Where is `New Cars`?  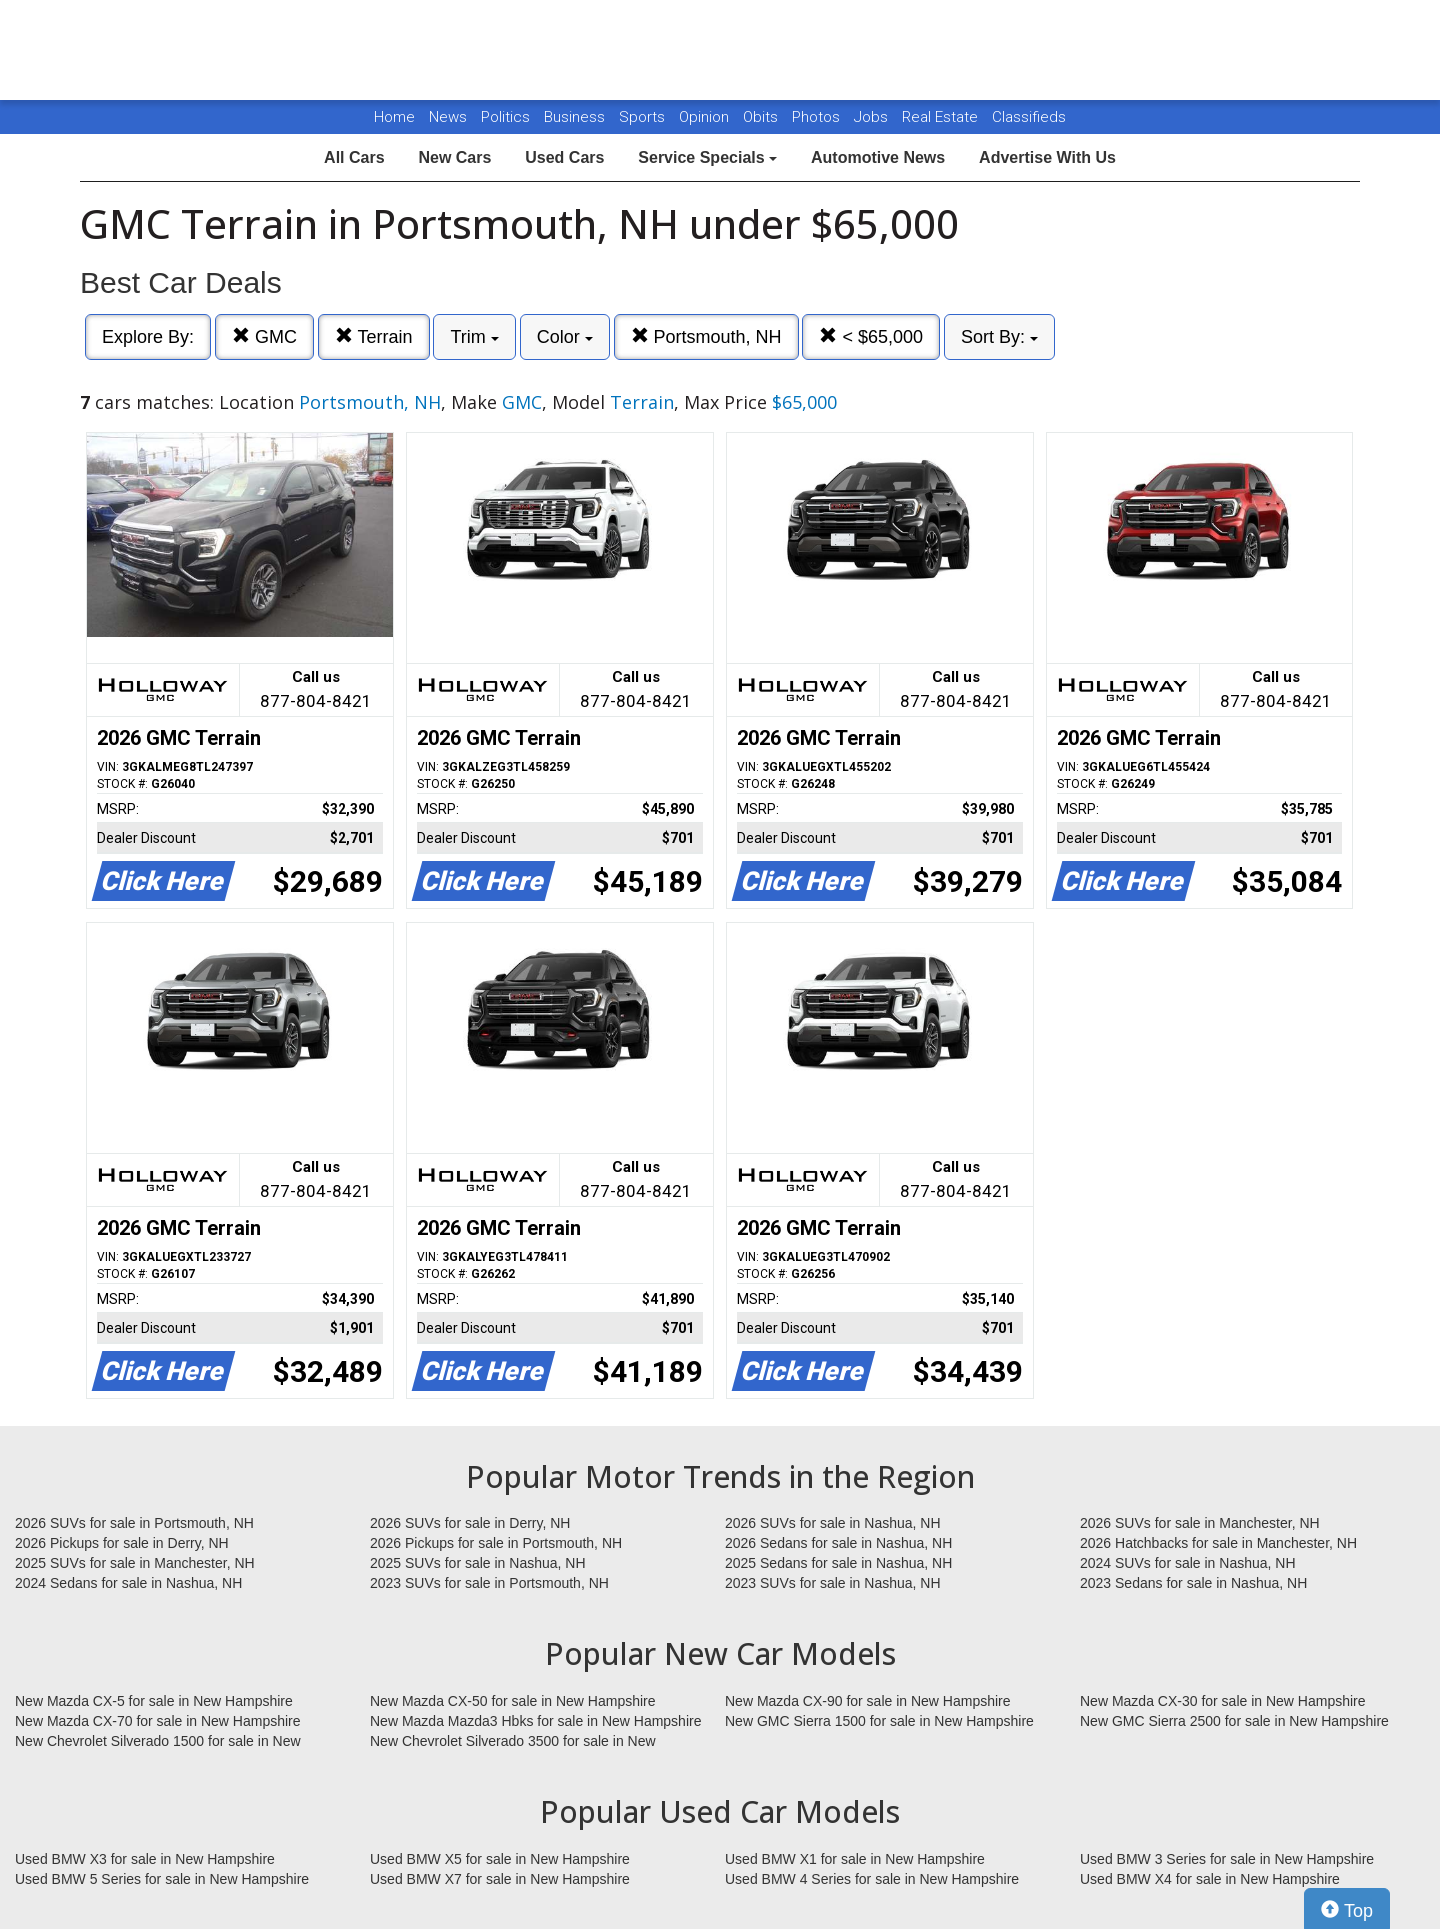
New Cars is located at coordinates (454, 157).